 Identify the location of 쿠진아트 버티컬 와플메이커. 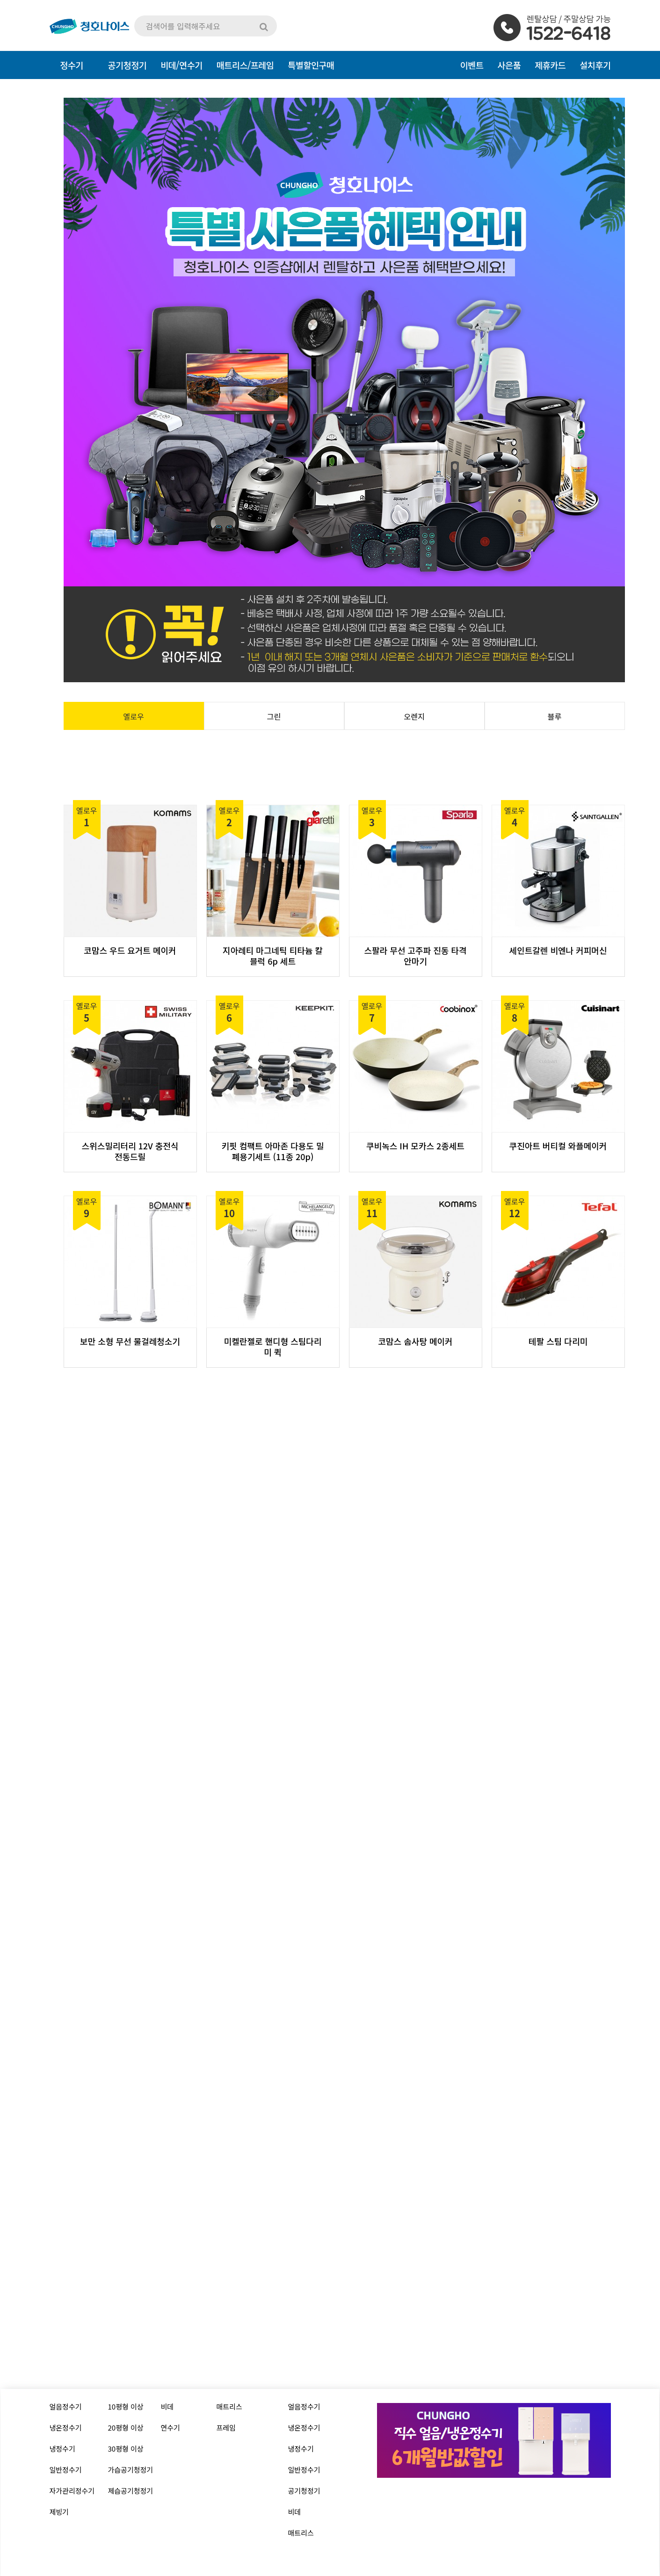
(558, 1145).